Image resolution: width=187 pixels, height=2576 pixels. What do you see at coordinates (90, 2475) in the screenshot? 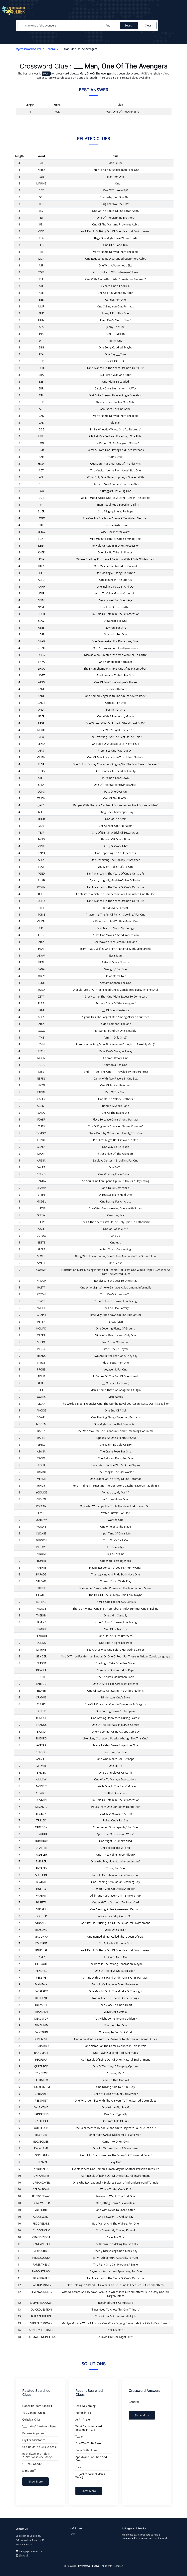
I see `___ Jacket (formal Men's Wear)` at bounding box center [90, 2475].